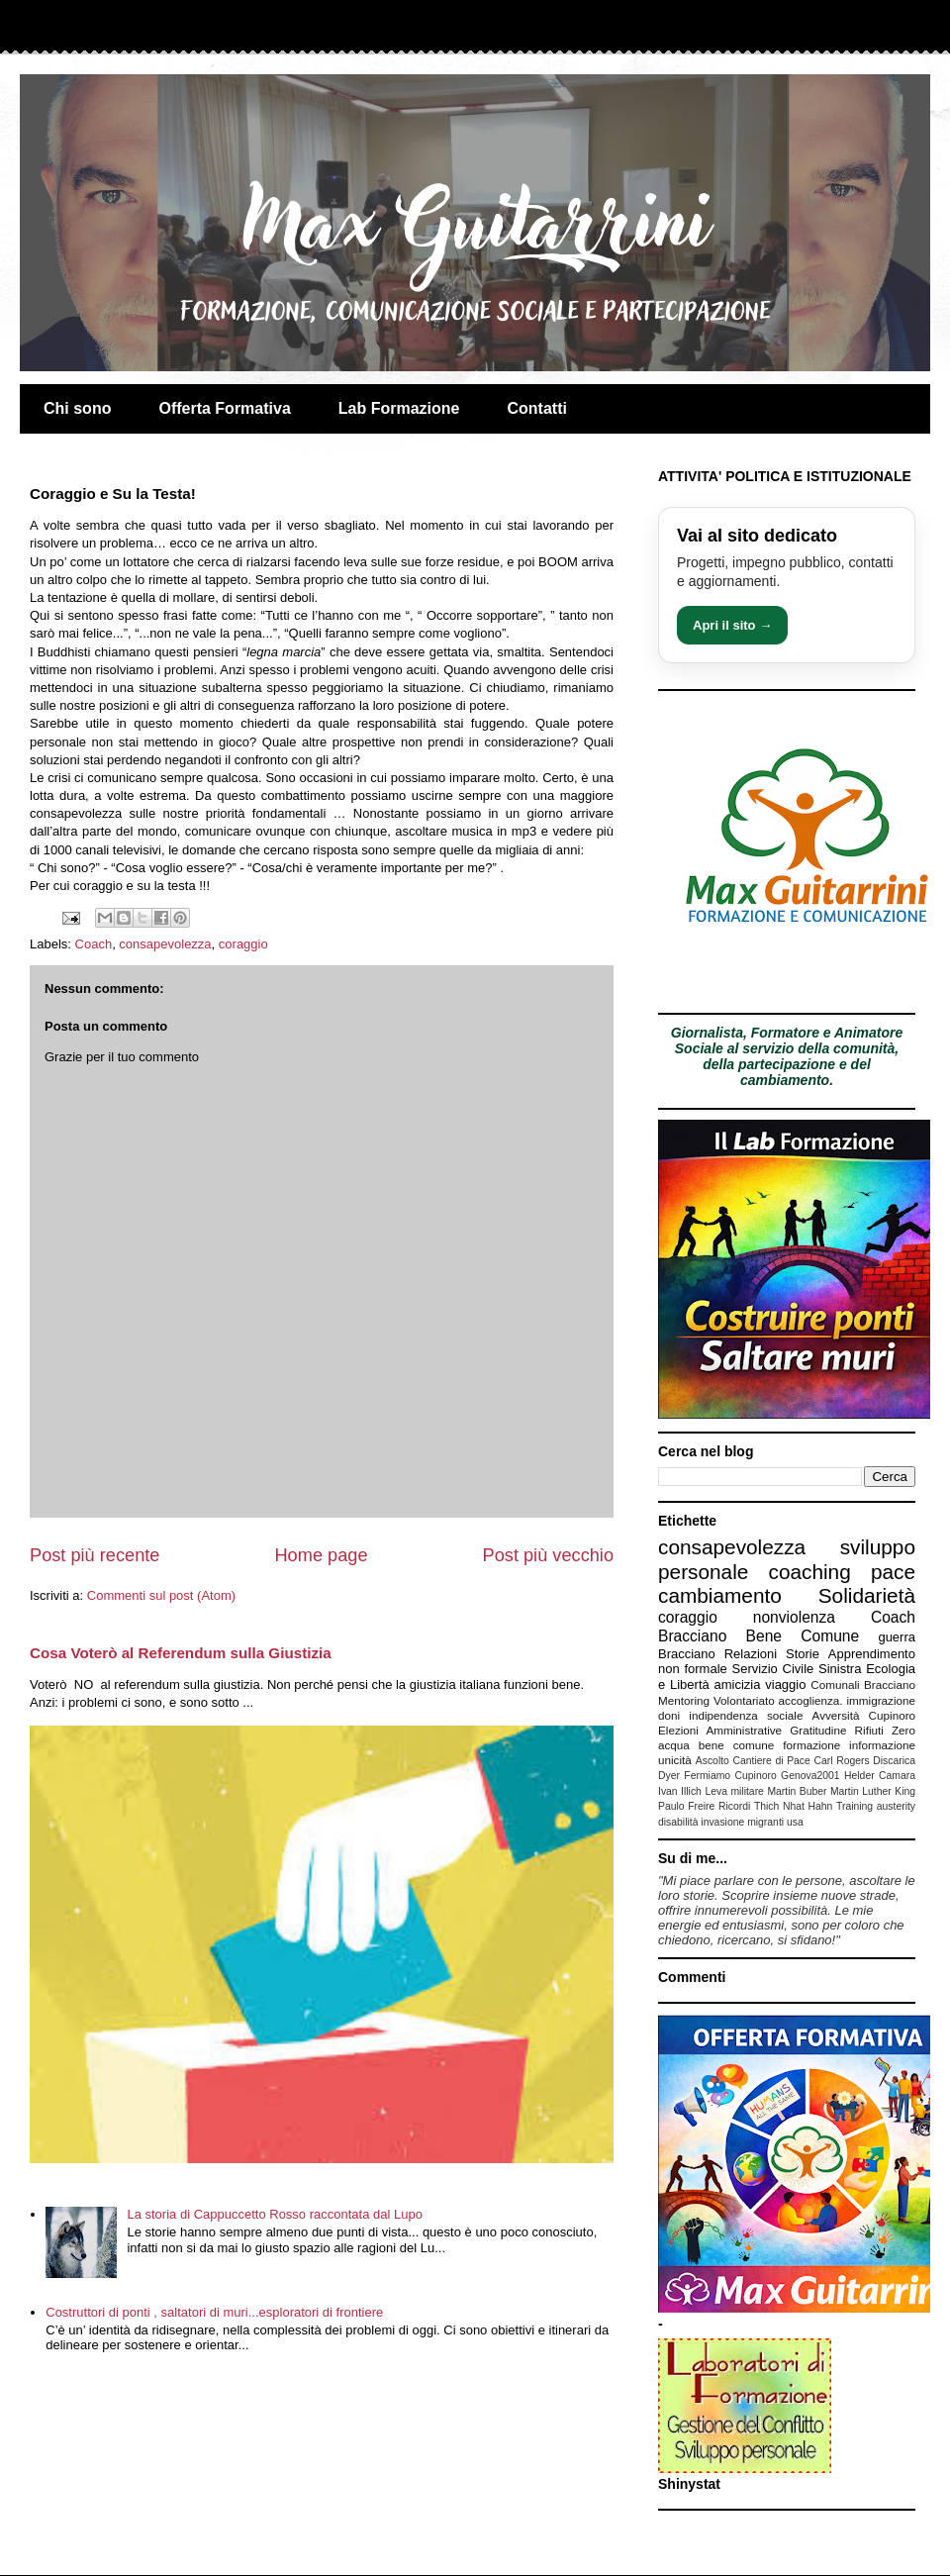  Describe the element at coordinates (723, 1715) in the screenshot. I see `indipendenza` at that location.